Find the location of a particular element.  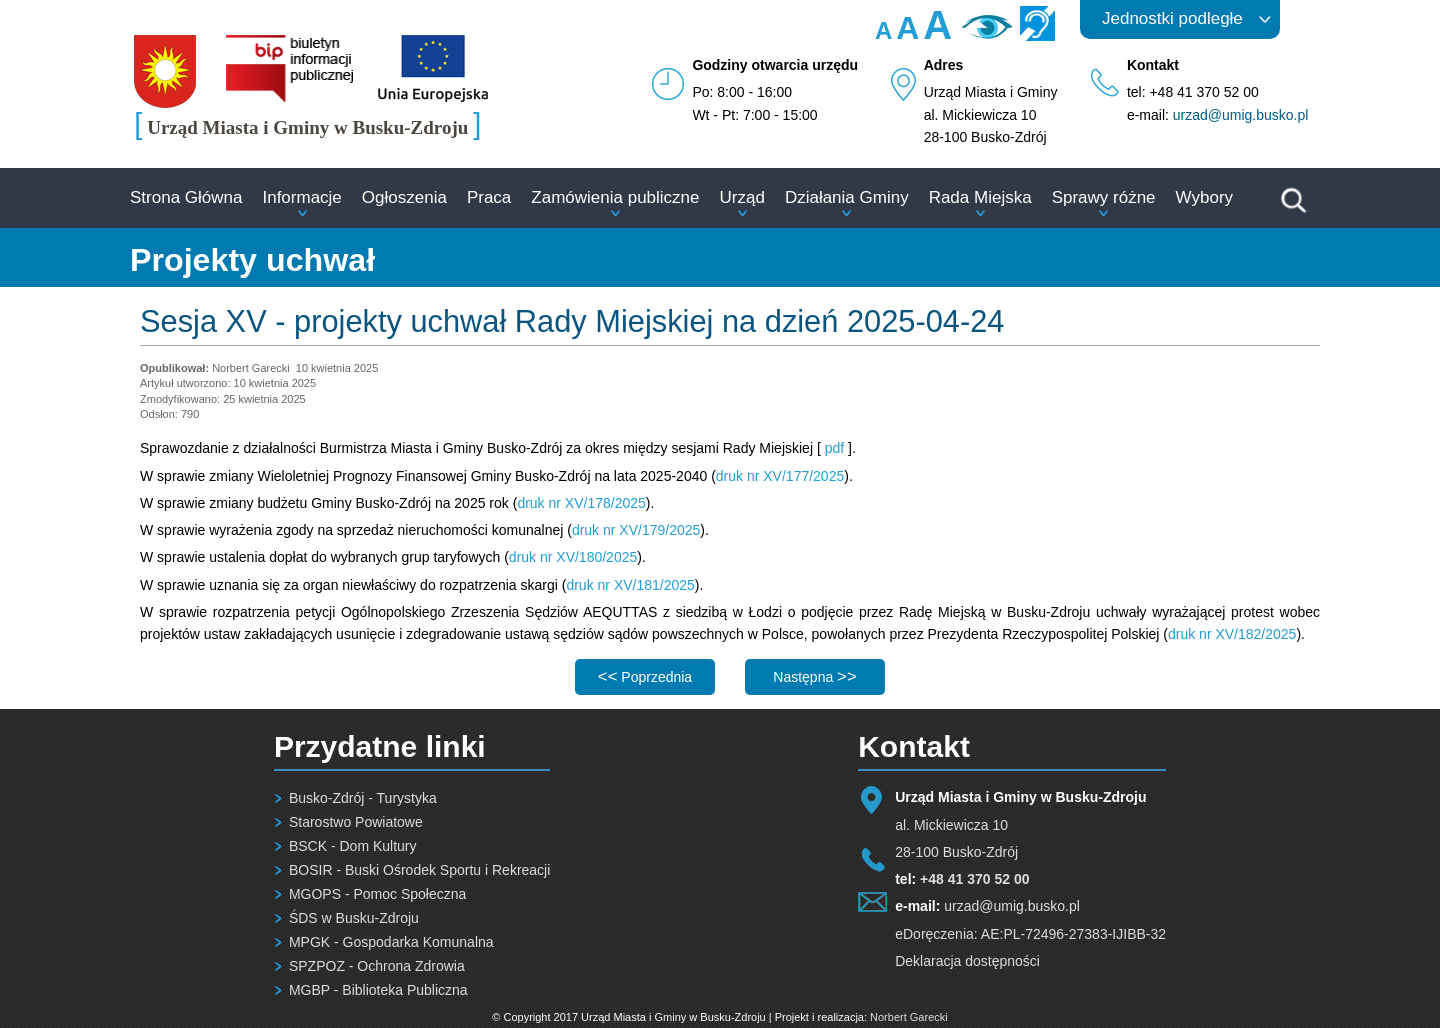

urzad@umig.busko.pl is located at coordinates (1241, 115).